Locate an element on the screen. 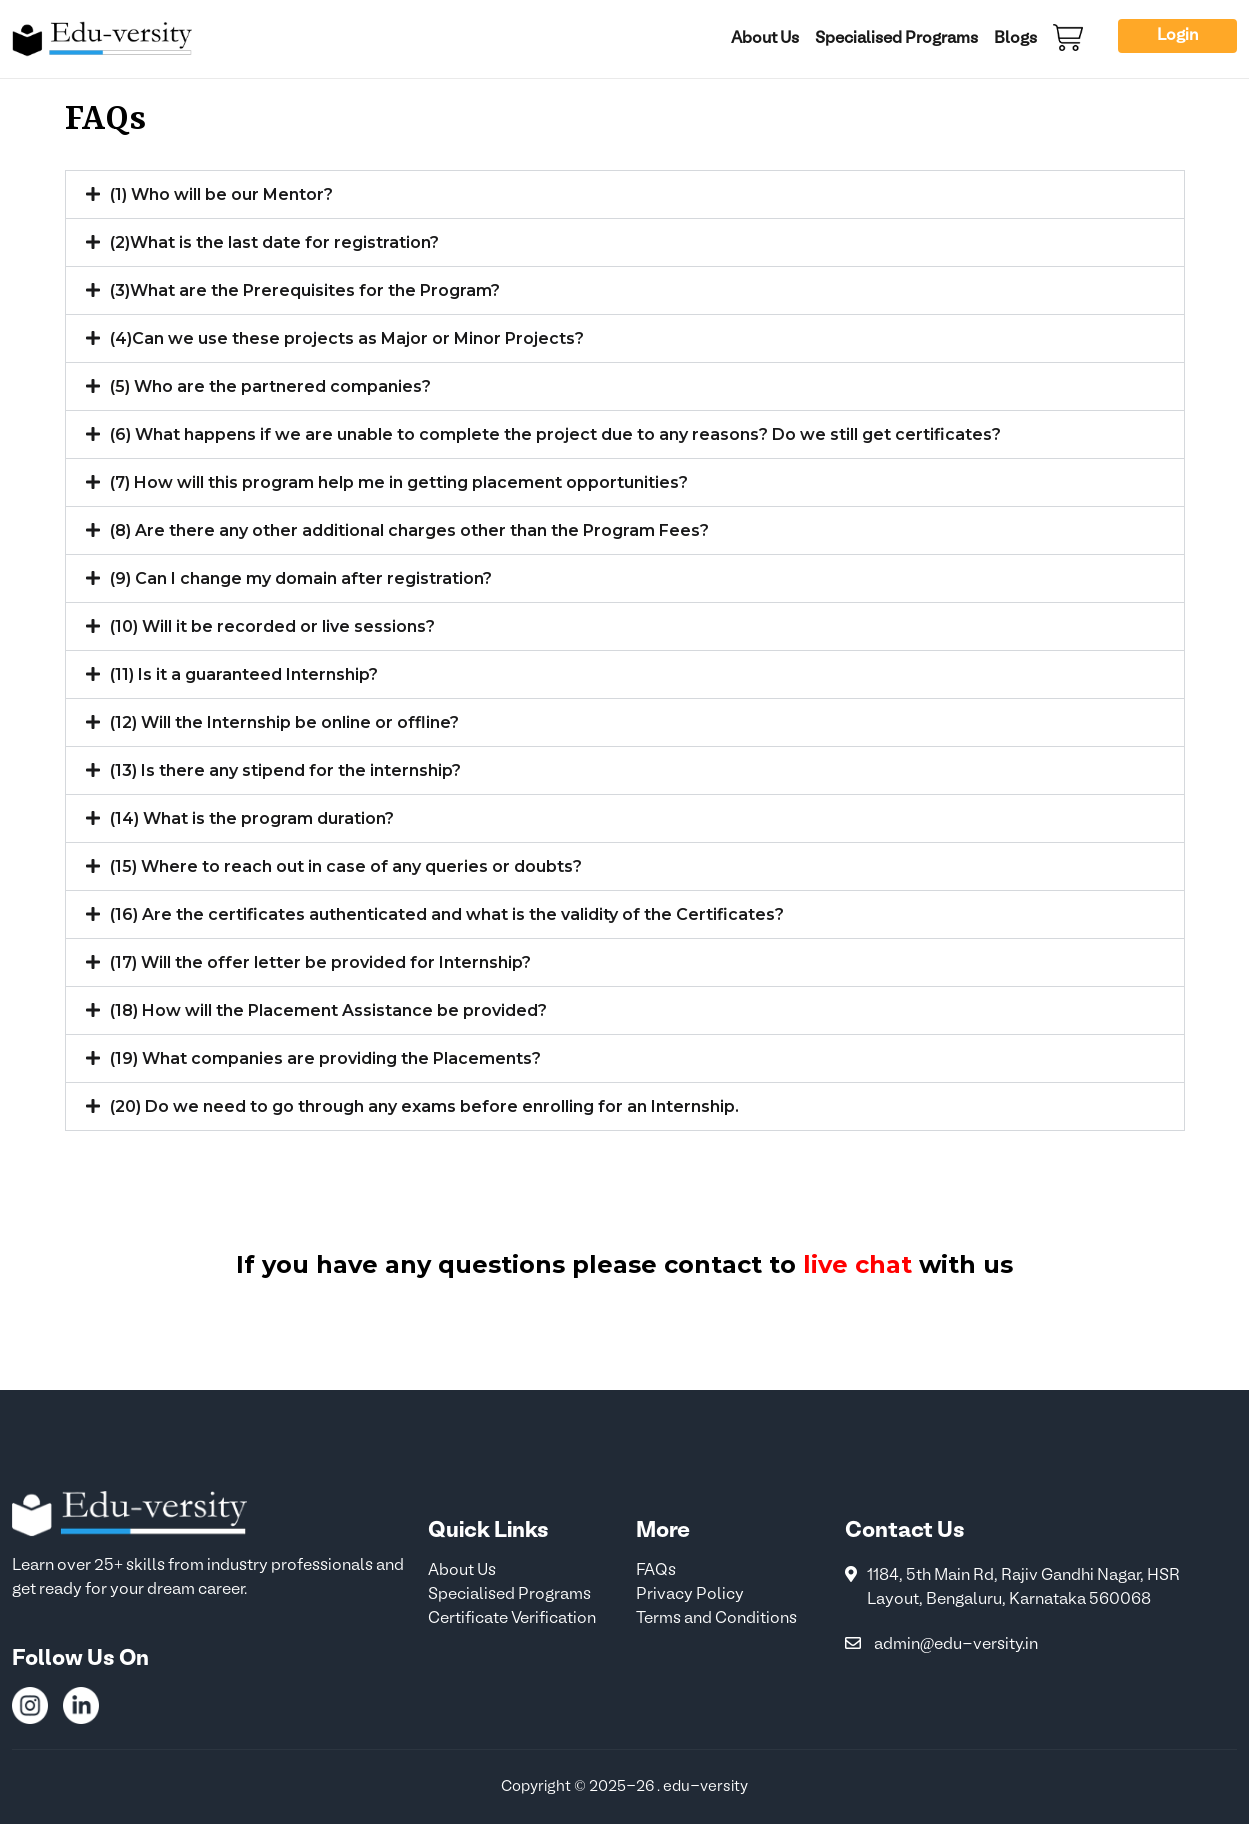 The image size is (1249, 1824). (14) What is the program duration? is located at coordinates (252, 818).